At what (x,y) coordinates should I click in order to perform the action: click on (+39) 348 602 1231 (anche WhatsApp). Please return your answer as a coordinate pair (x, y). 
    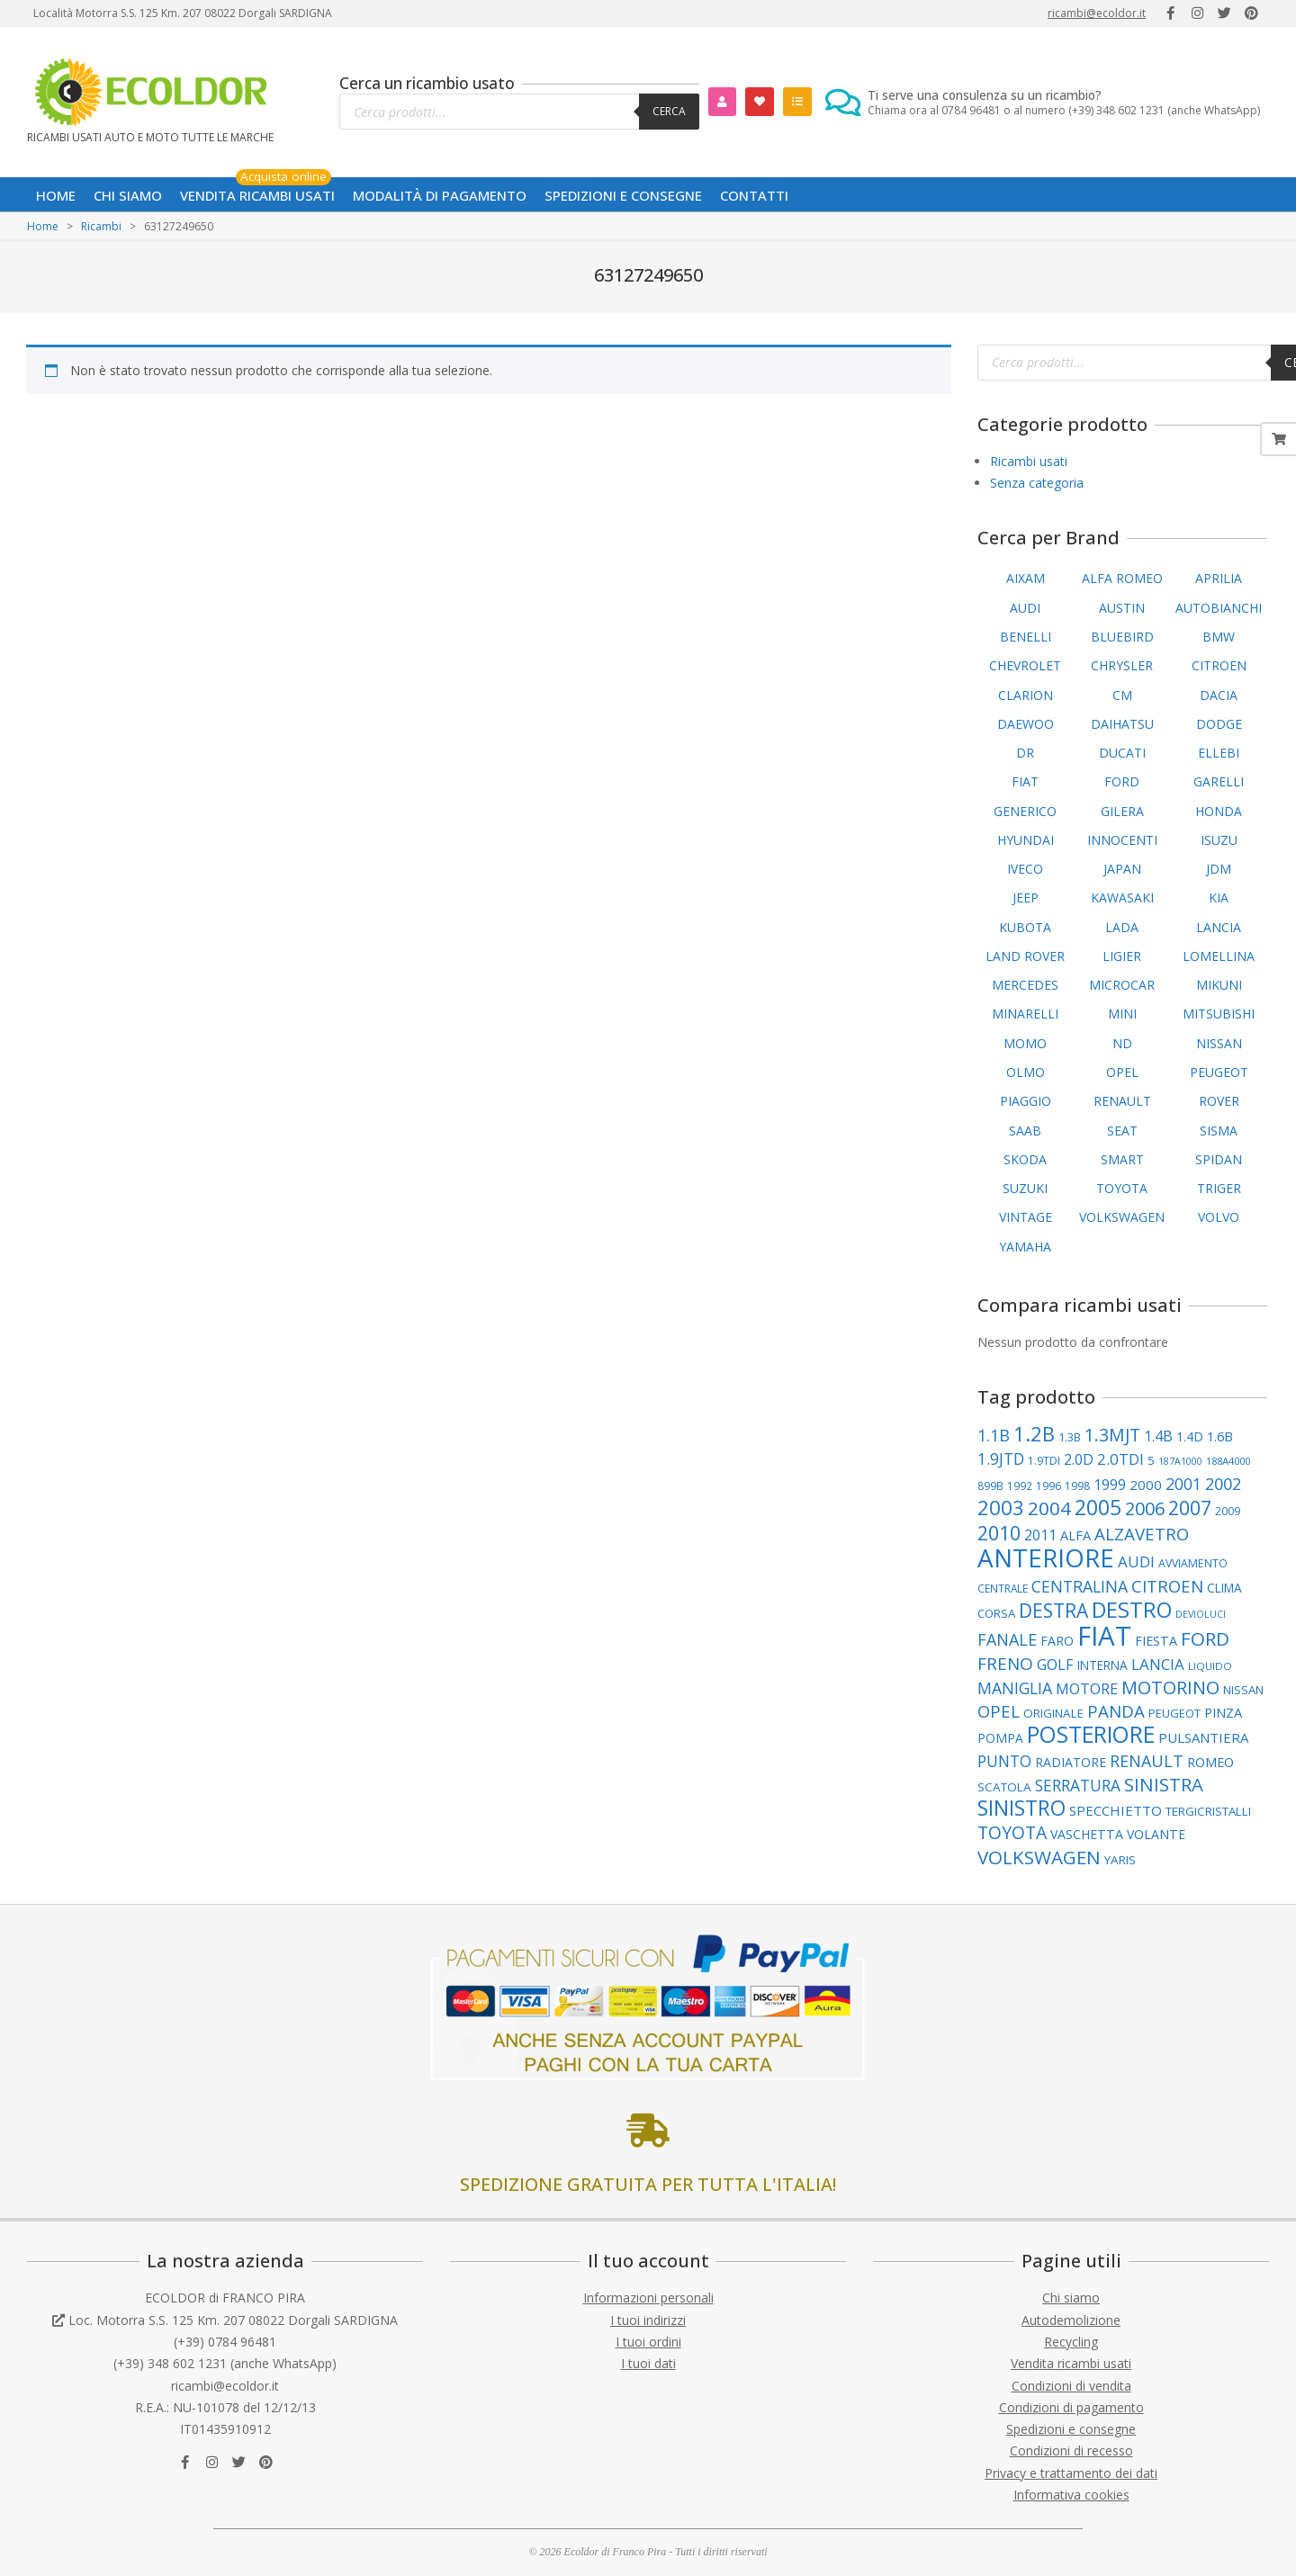
    Looking at the image, I should click on (225, 2363).